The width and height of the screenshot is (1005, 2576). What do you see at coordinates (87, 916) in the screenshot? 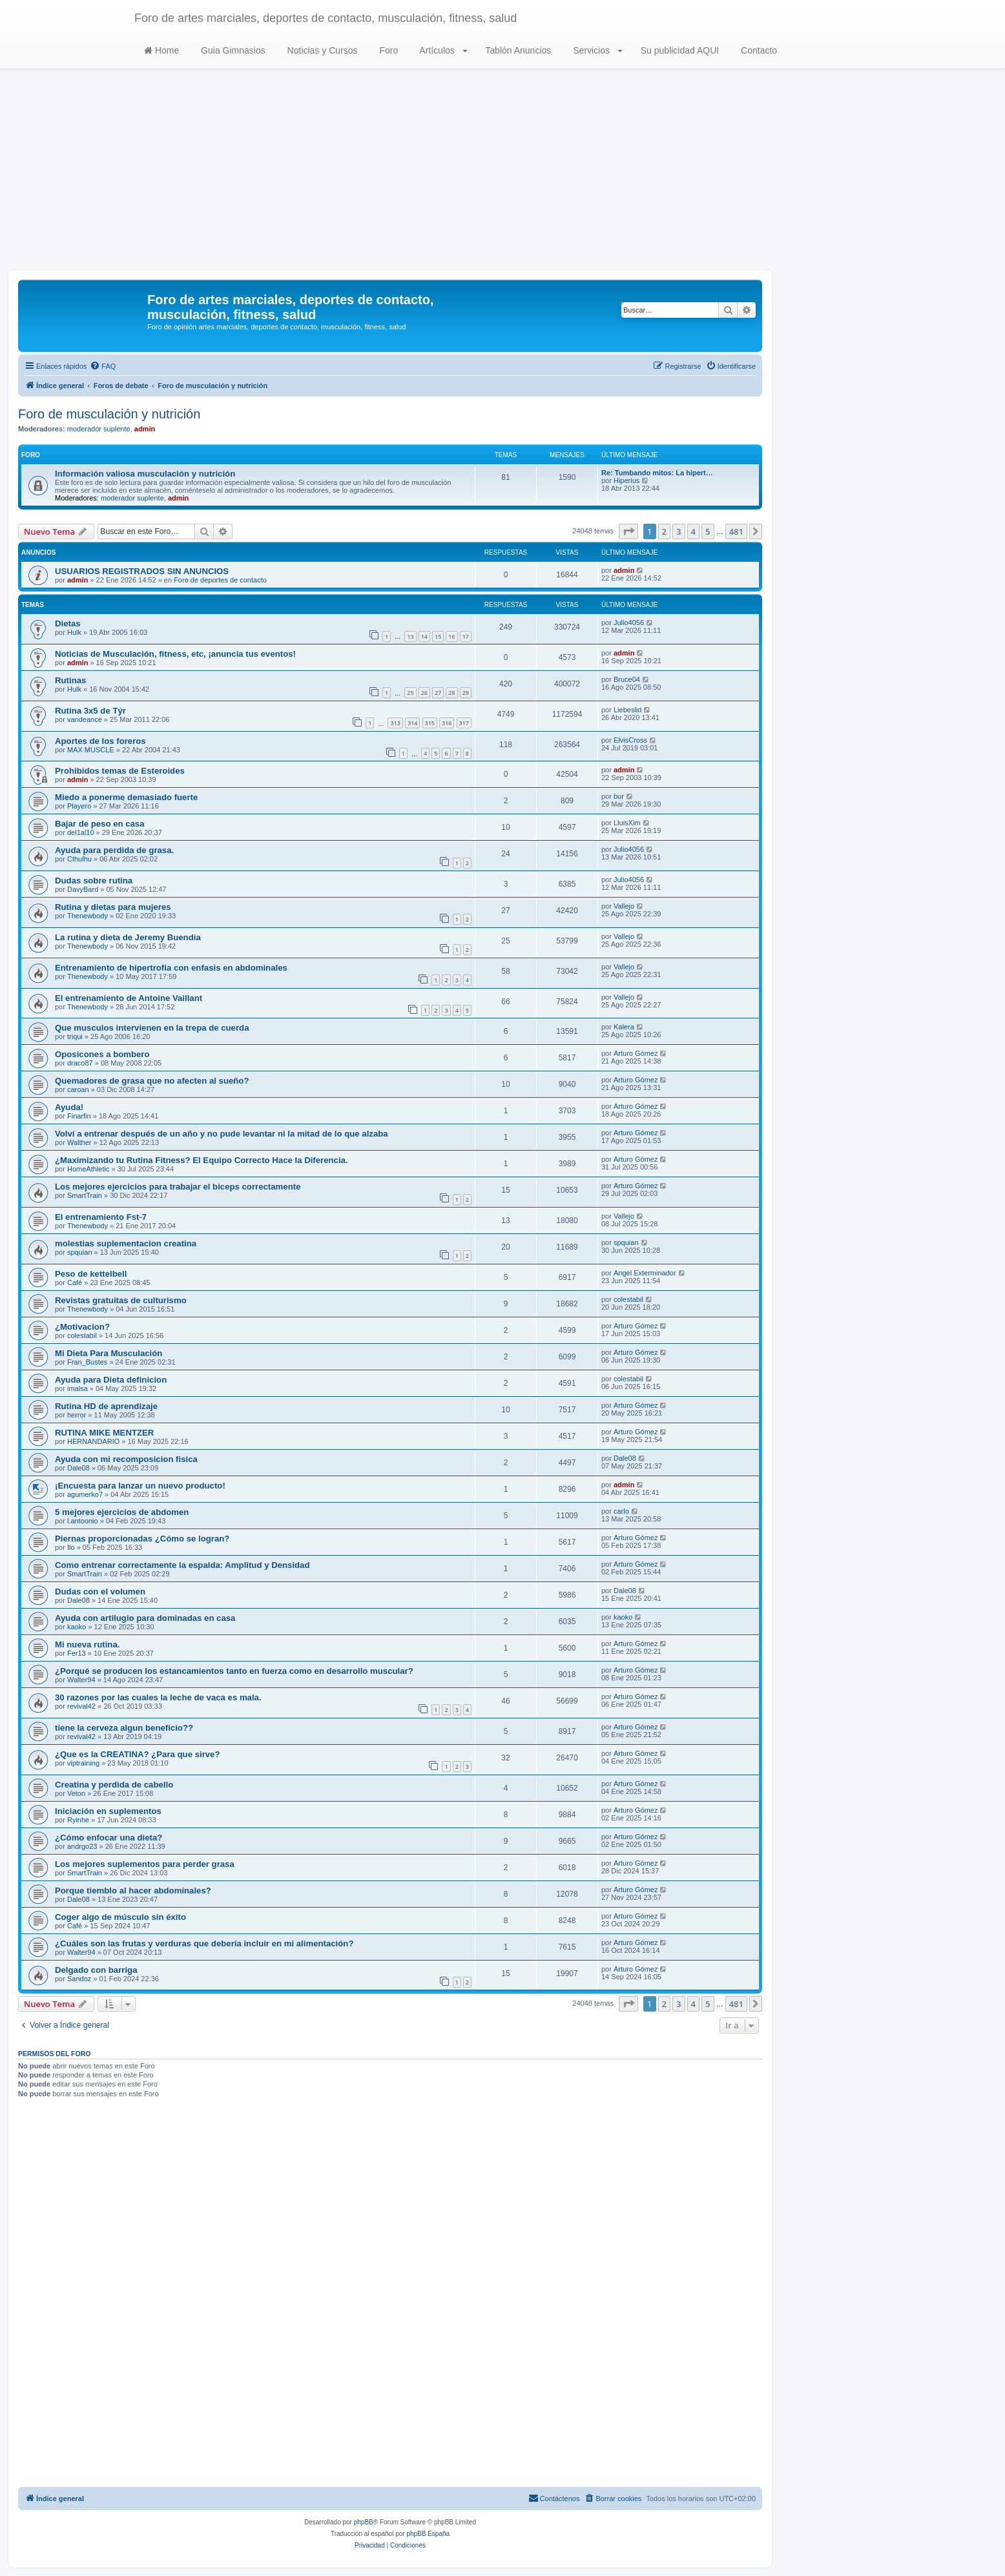
I see `Thenewbody` at bounding box center [87, 916].